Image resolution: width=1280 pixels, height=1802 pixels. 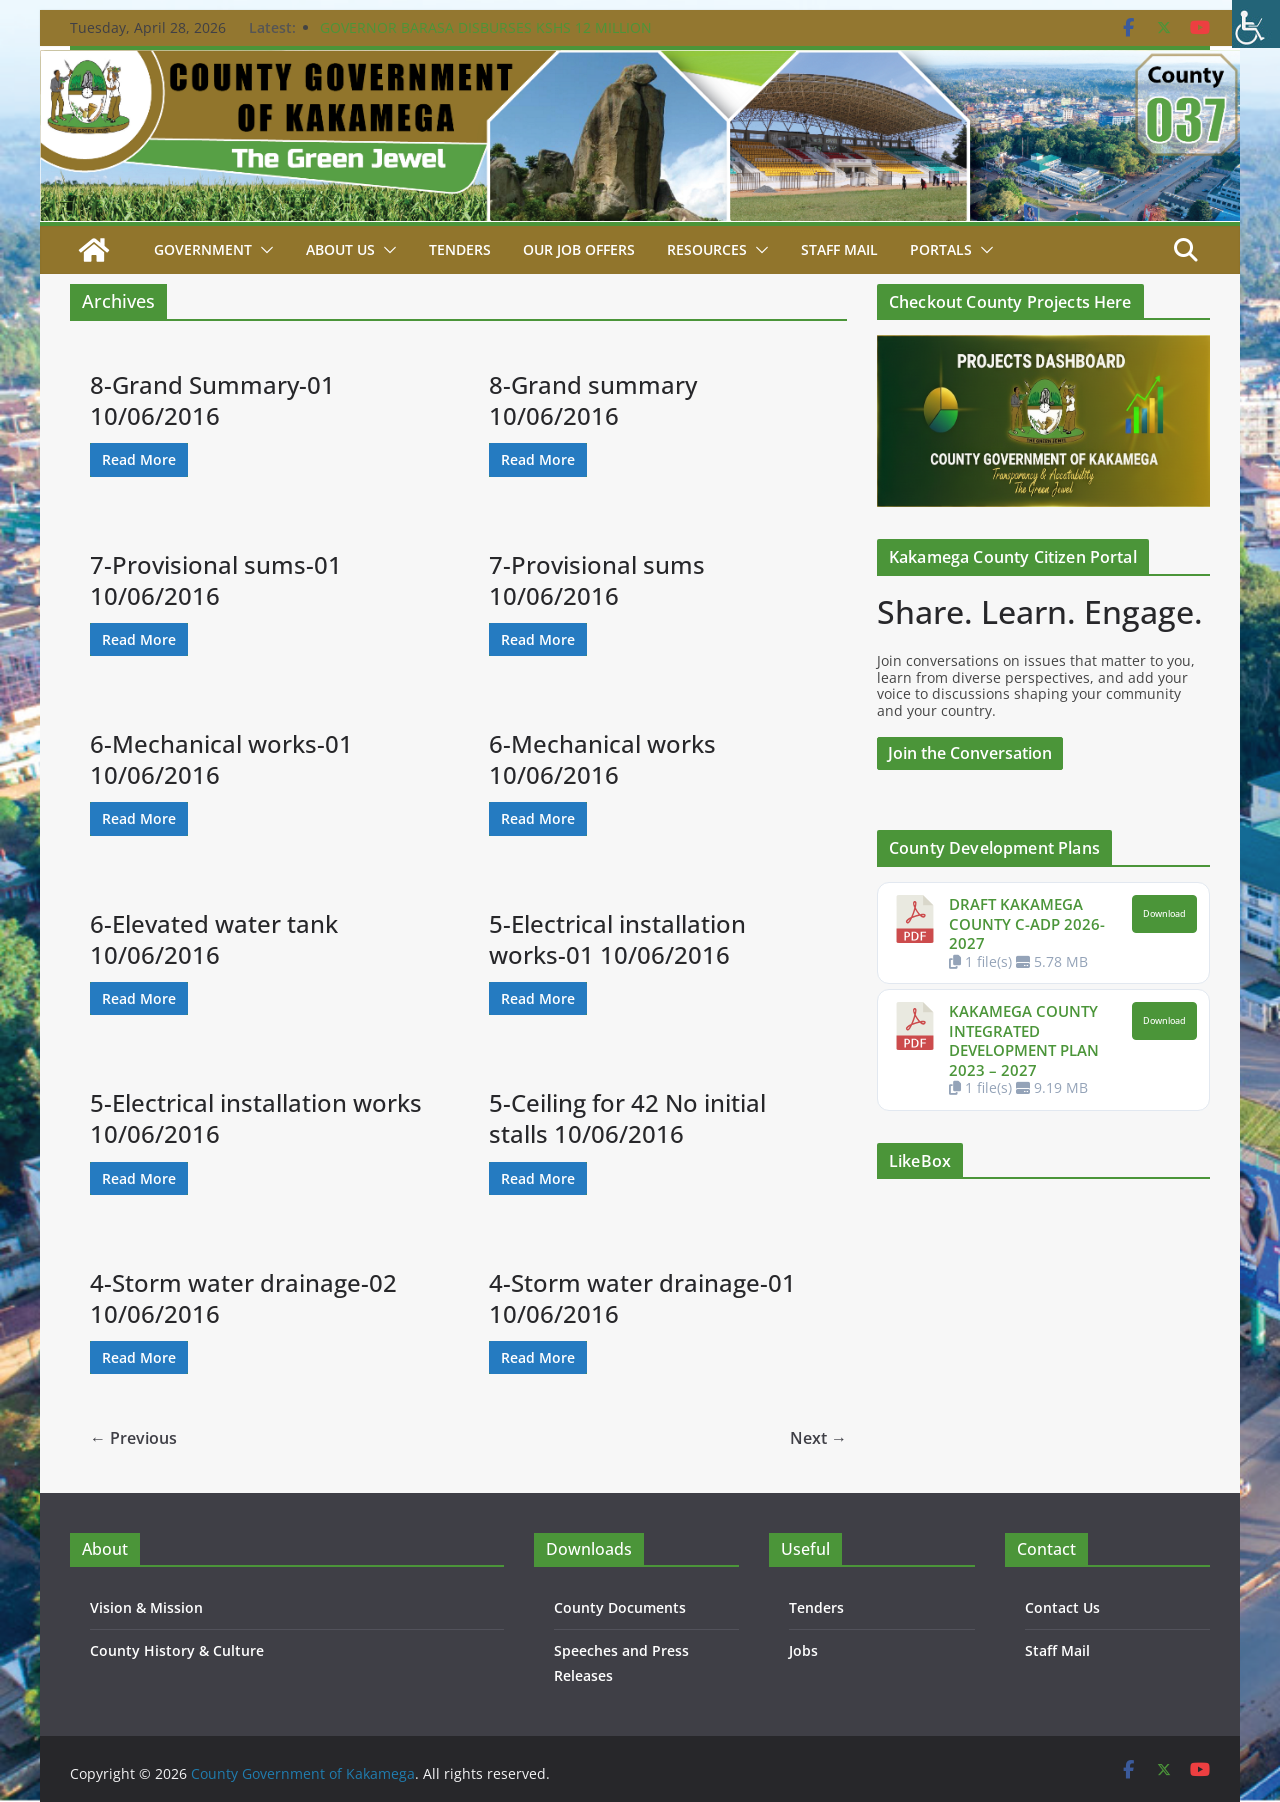 I want to click on 8-Grand Summary-01 10/06/2016, so click(x=212, y=400).